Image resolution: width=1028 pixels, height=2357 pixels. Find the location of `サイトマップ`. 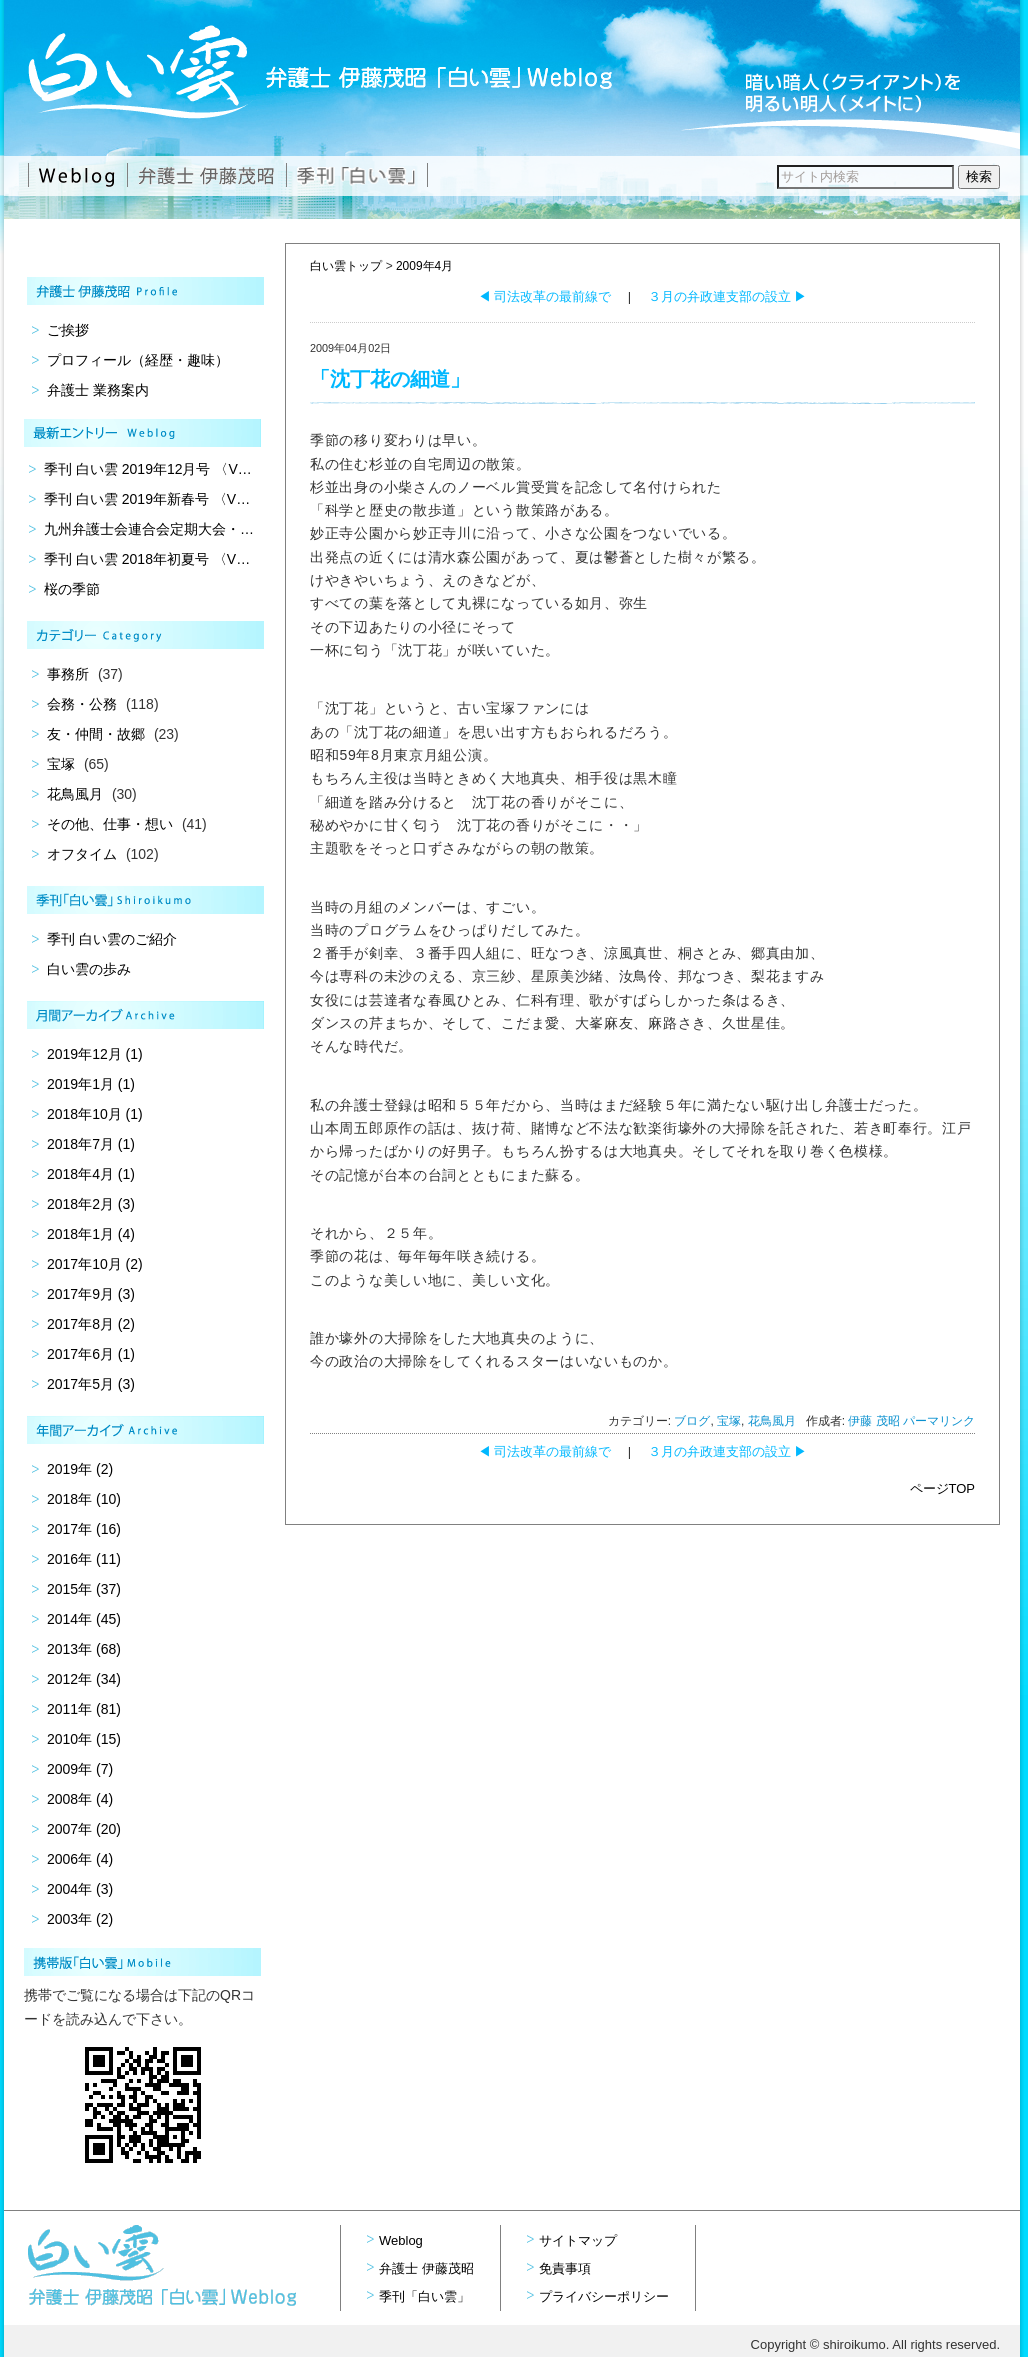

サイトマップ is located at coordinates (578, 2240).